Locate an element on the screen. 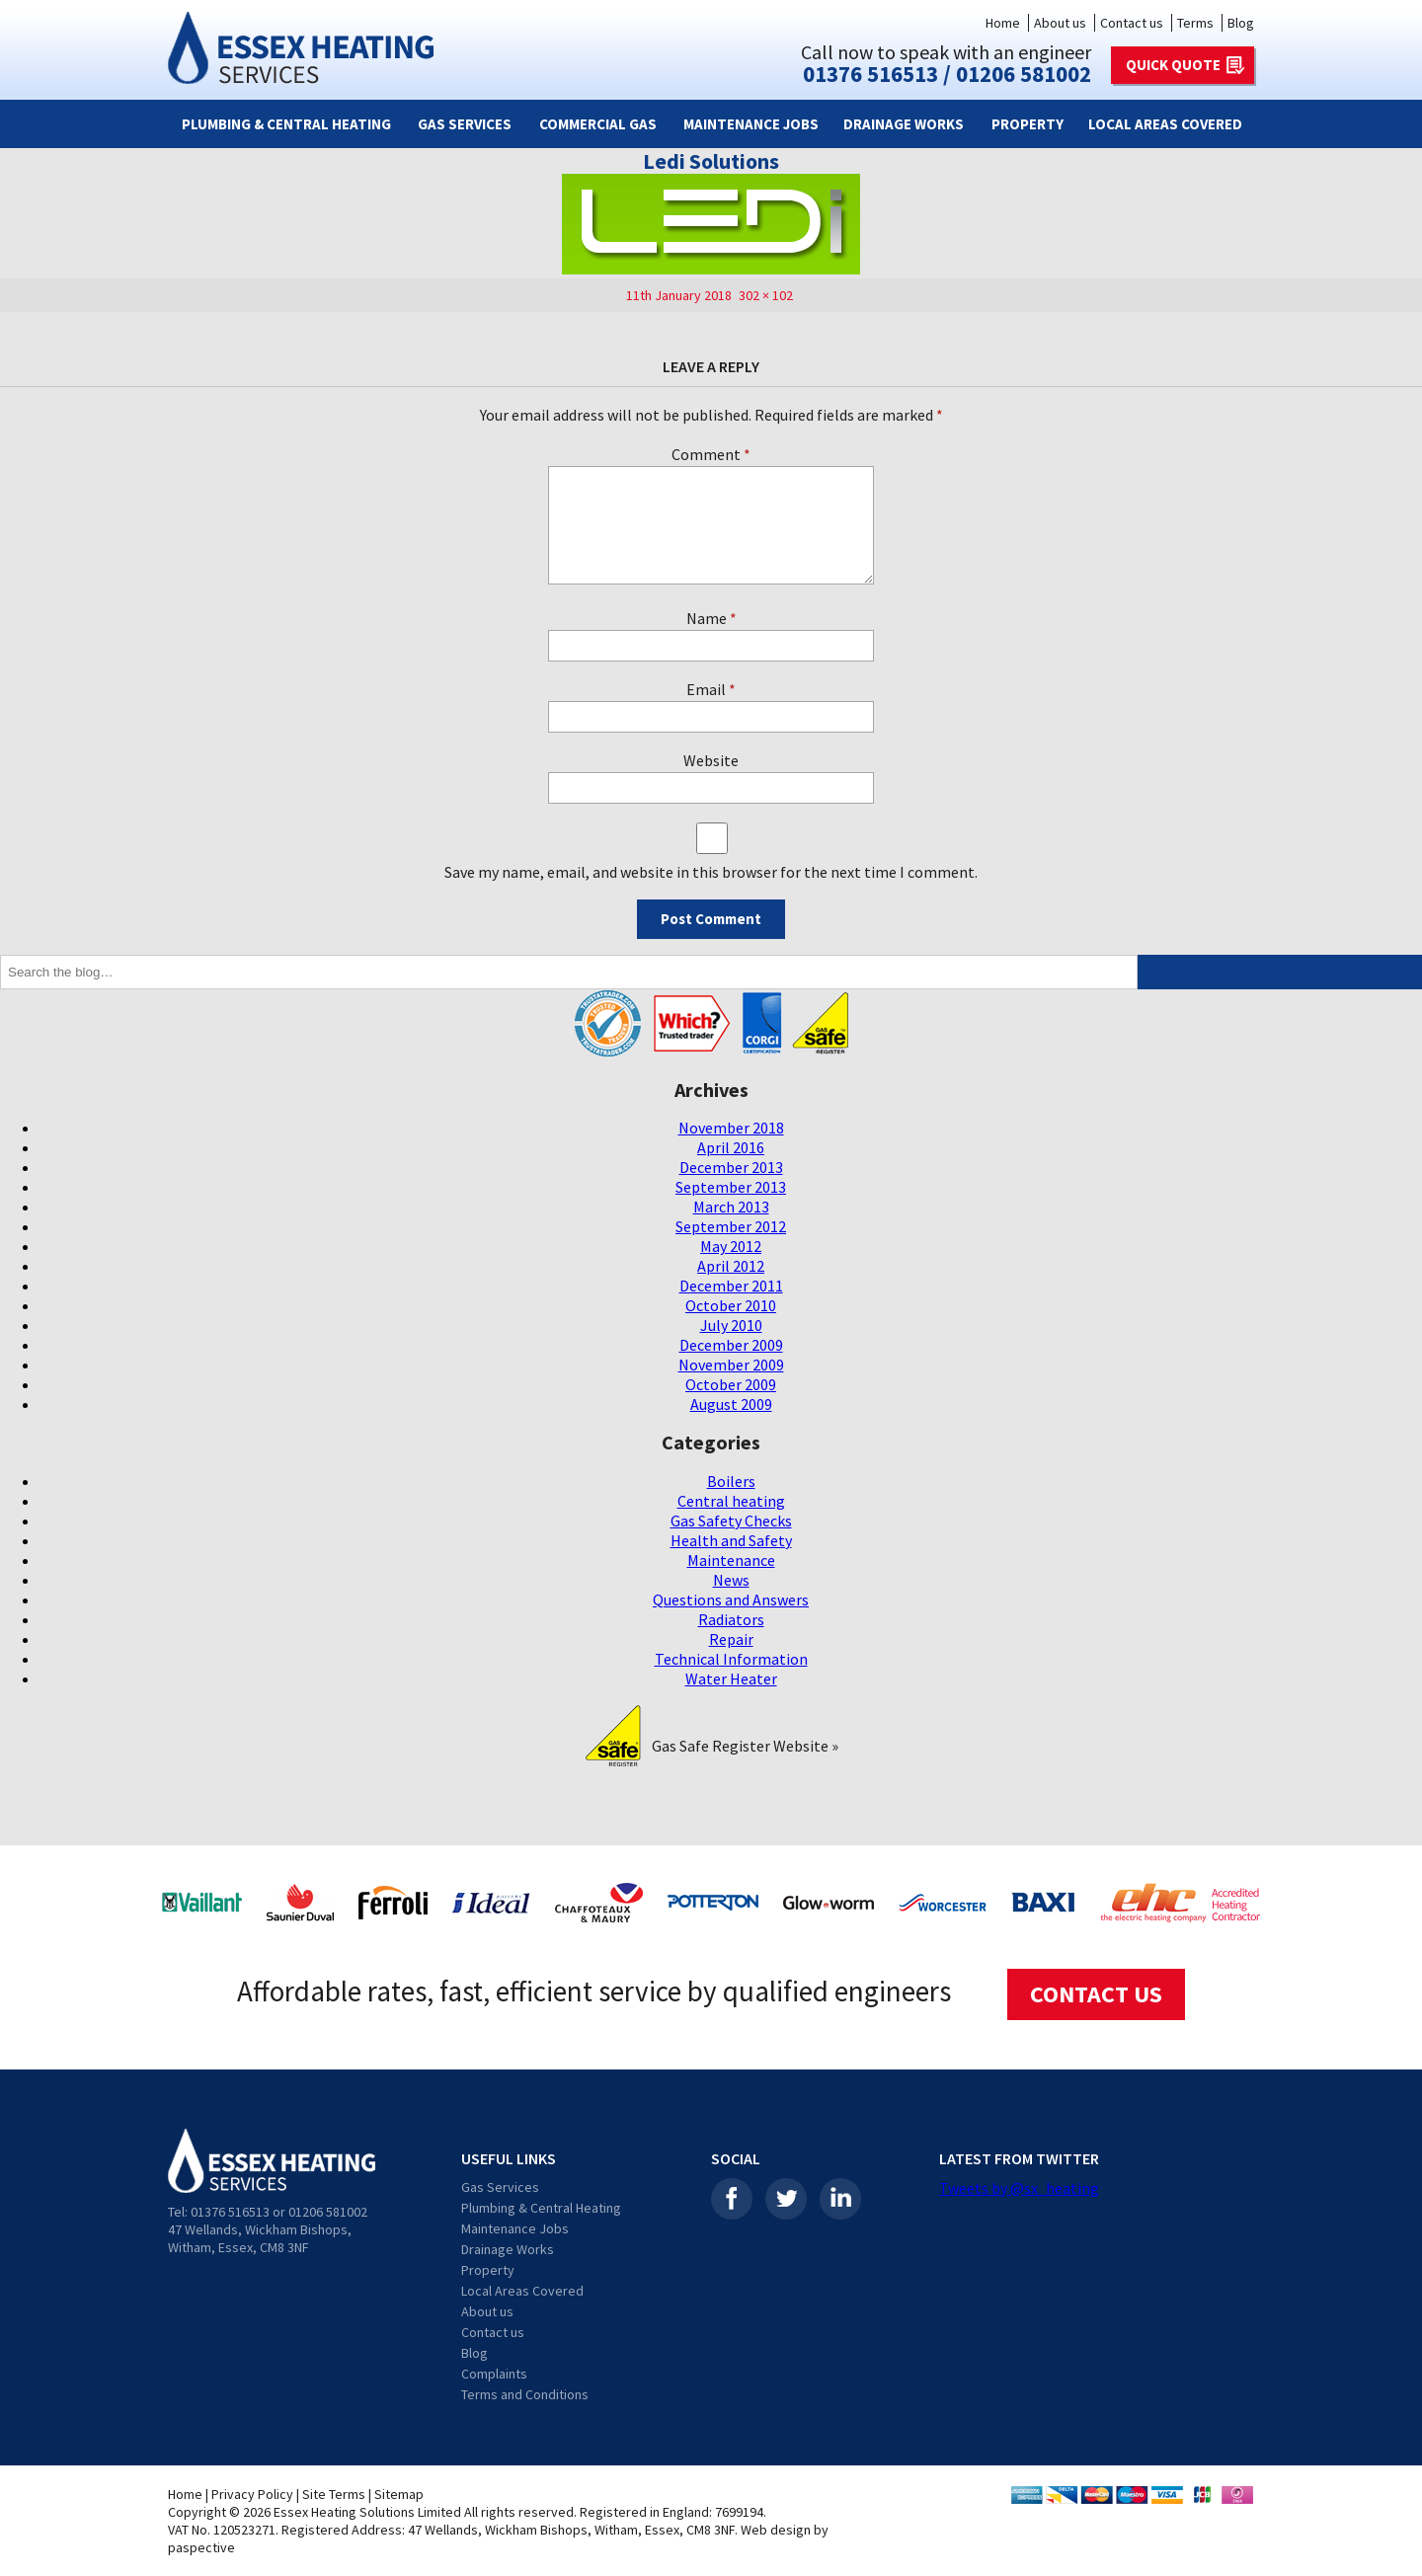 The image size is (1422, 2576). Website is located at coordinates (711, 760).